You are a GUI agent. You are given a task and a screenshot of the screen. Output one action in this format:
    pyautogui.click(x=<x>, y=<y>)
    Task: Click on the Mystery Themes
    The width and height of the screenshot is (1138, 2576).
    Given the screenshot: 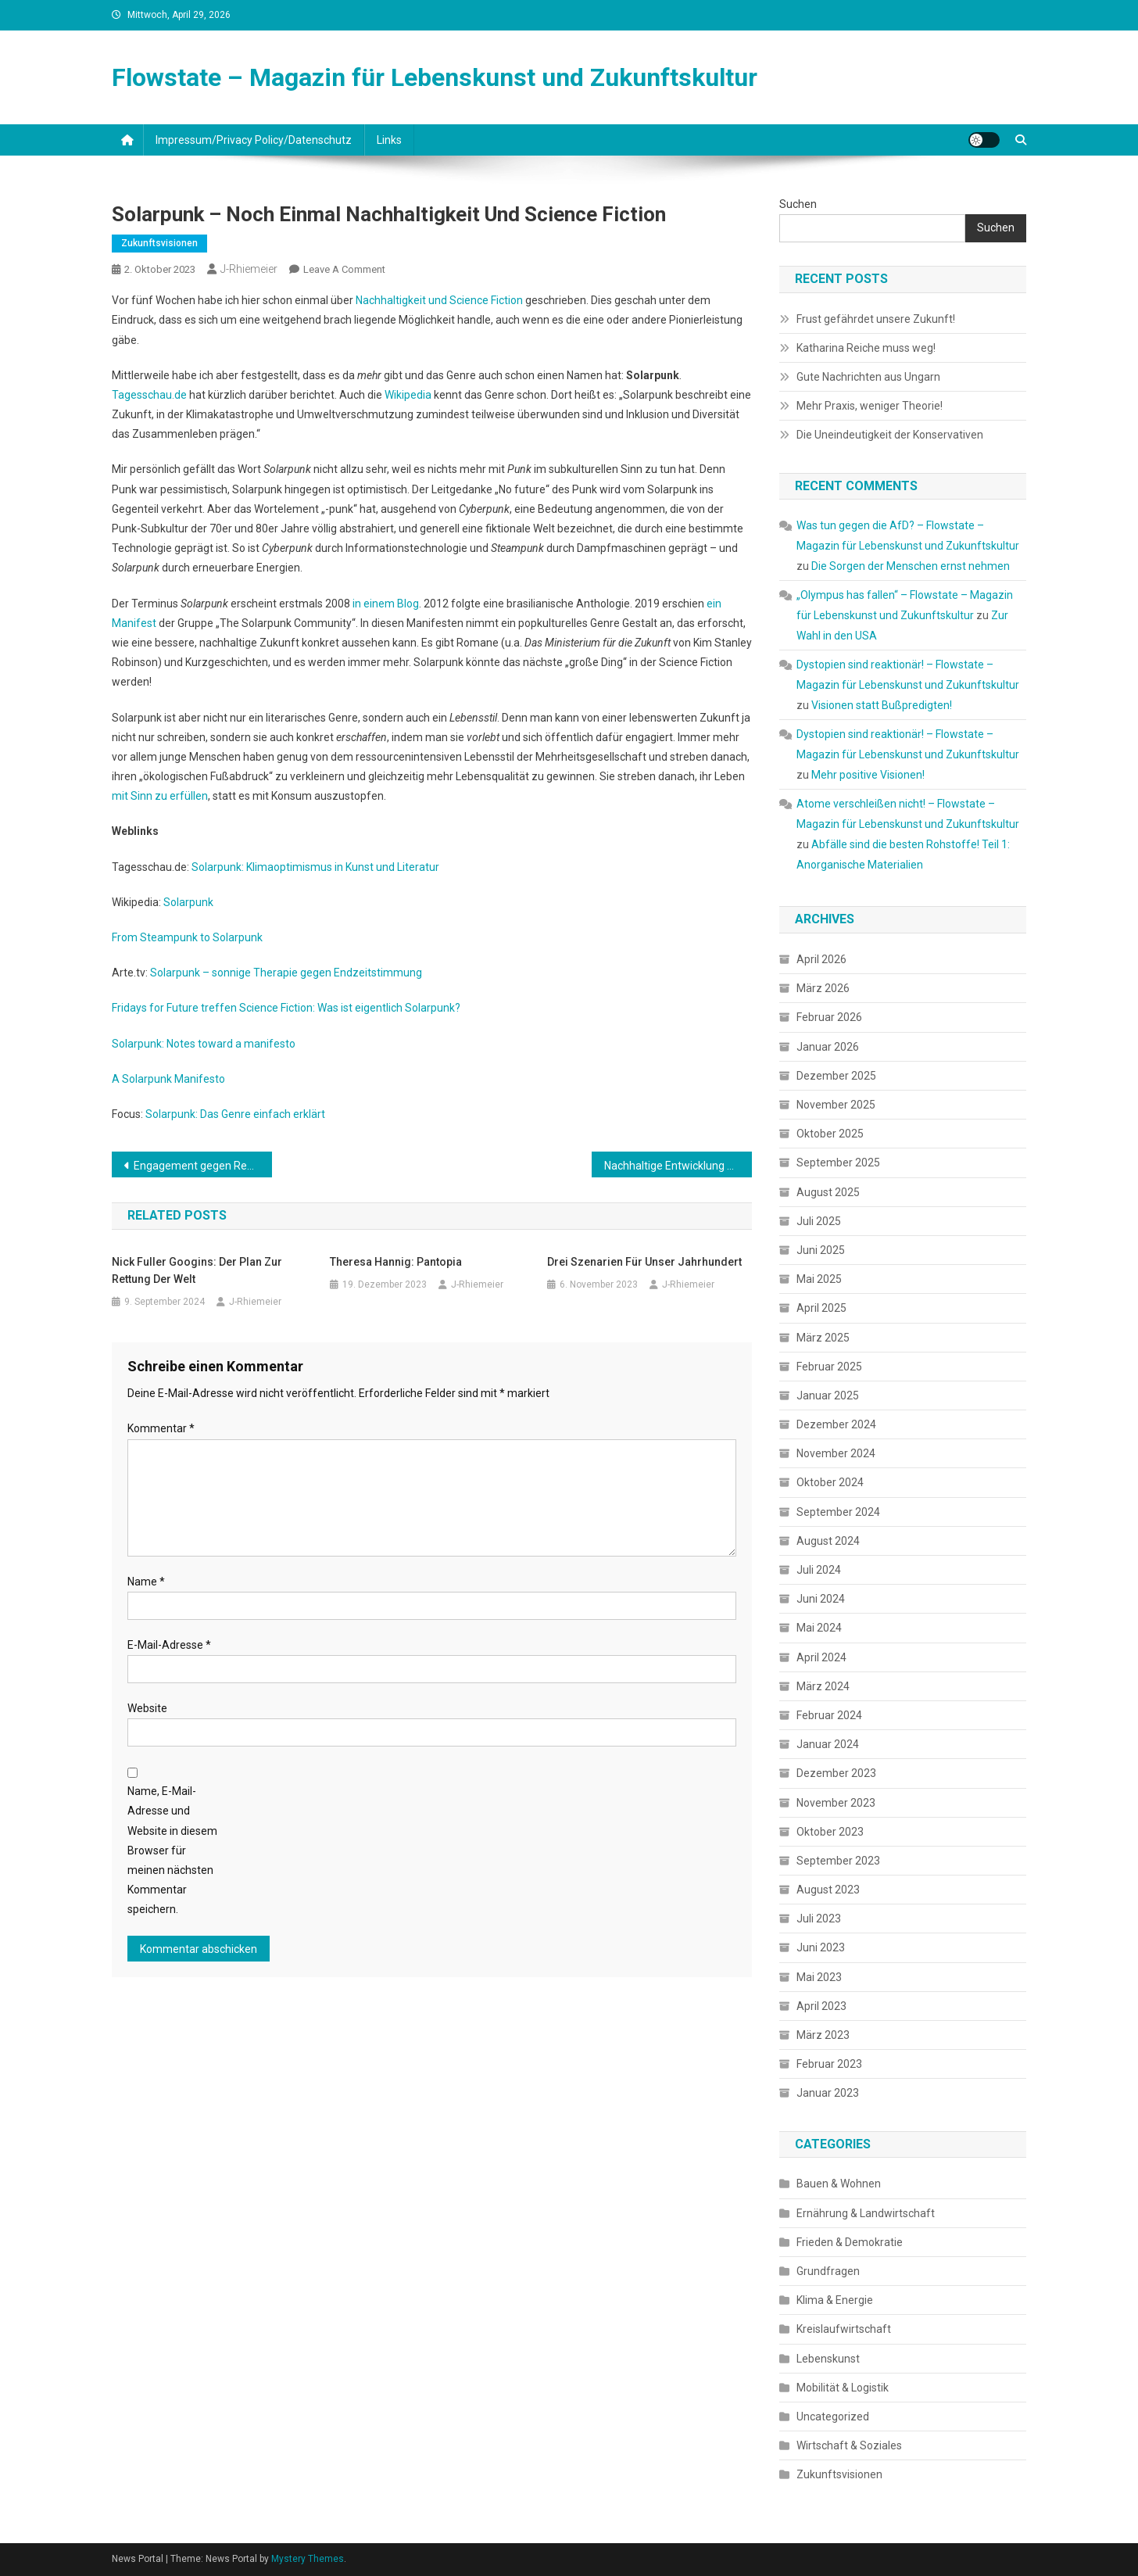 What is the action you would take?
    pyautogui.click(x=307, y=2558)
    